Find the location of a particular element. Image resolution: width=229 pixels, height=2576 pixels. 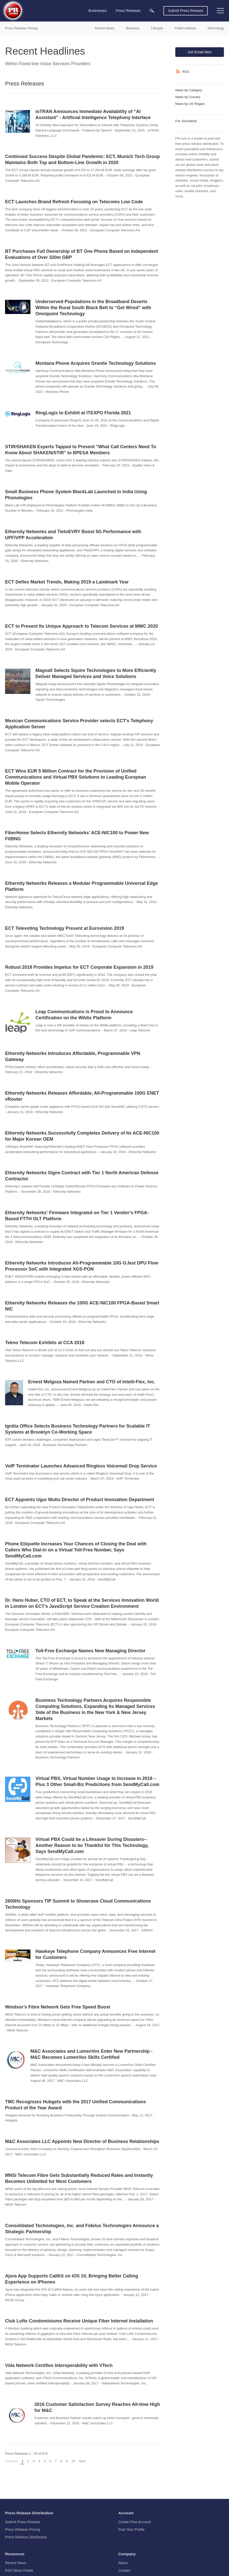

Get Email Alert is located at coordinates (199, 52).